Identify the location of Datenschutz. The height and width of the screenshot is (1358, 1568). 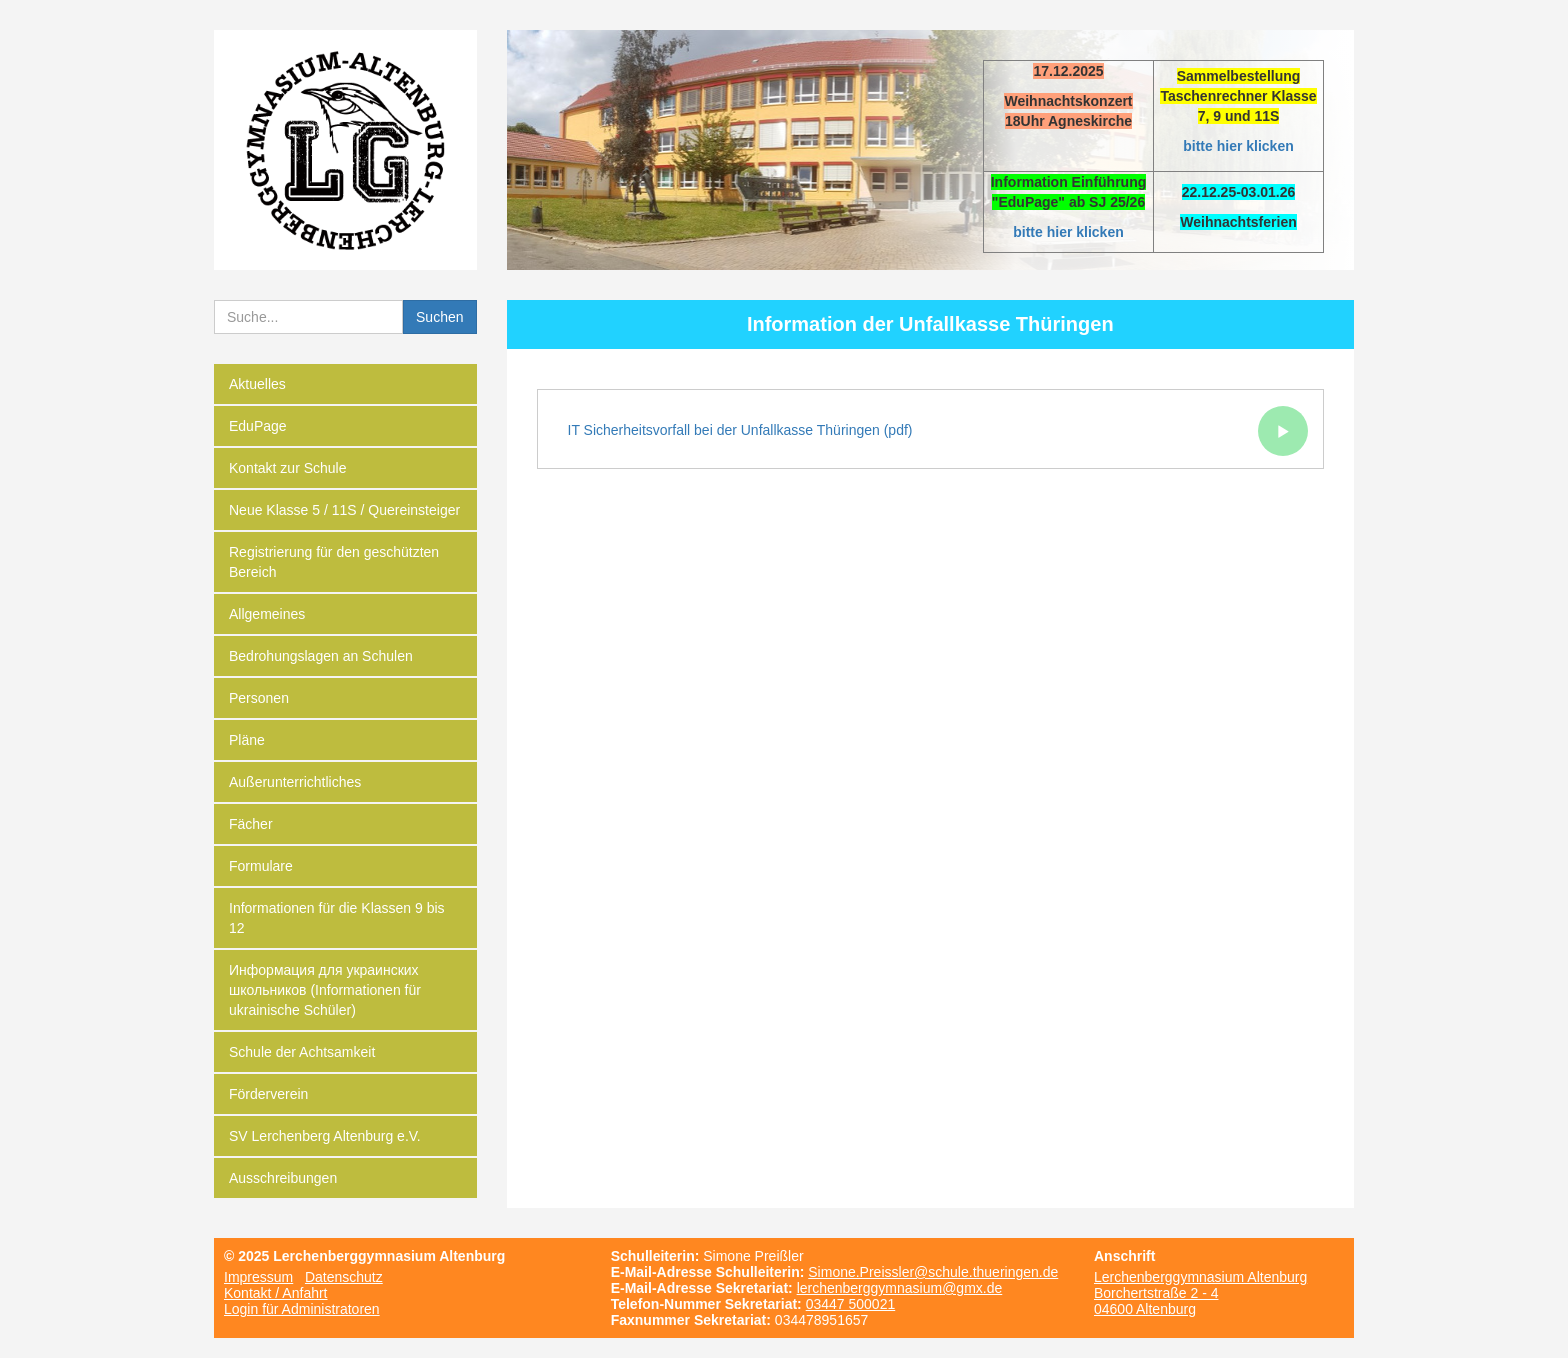
(344, 1277).